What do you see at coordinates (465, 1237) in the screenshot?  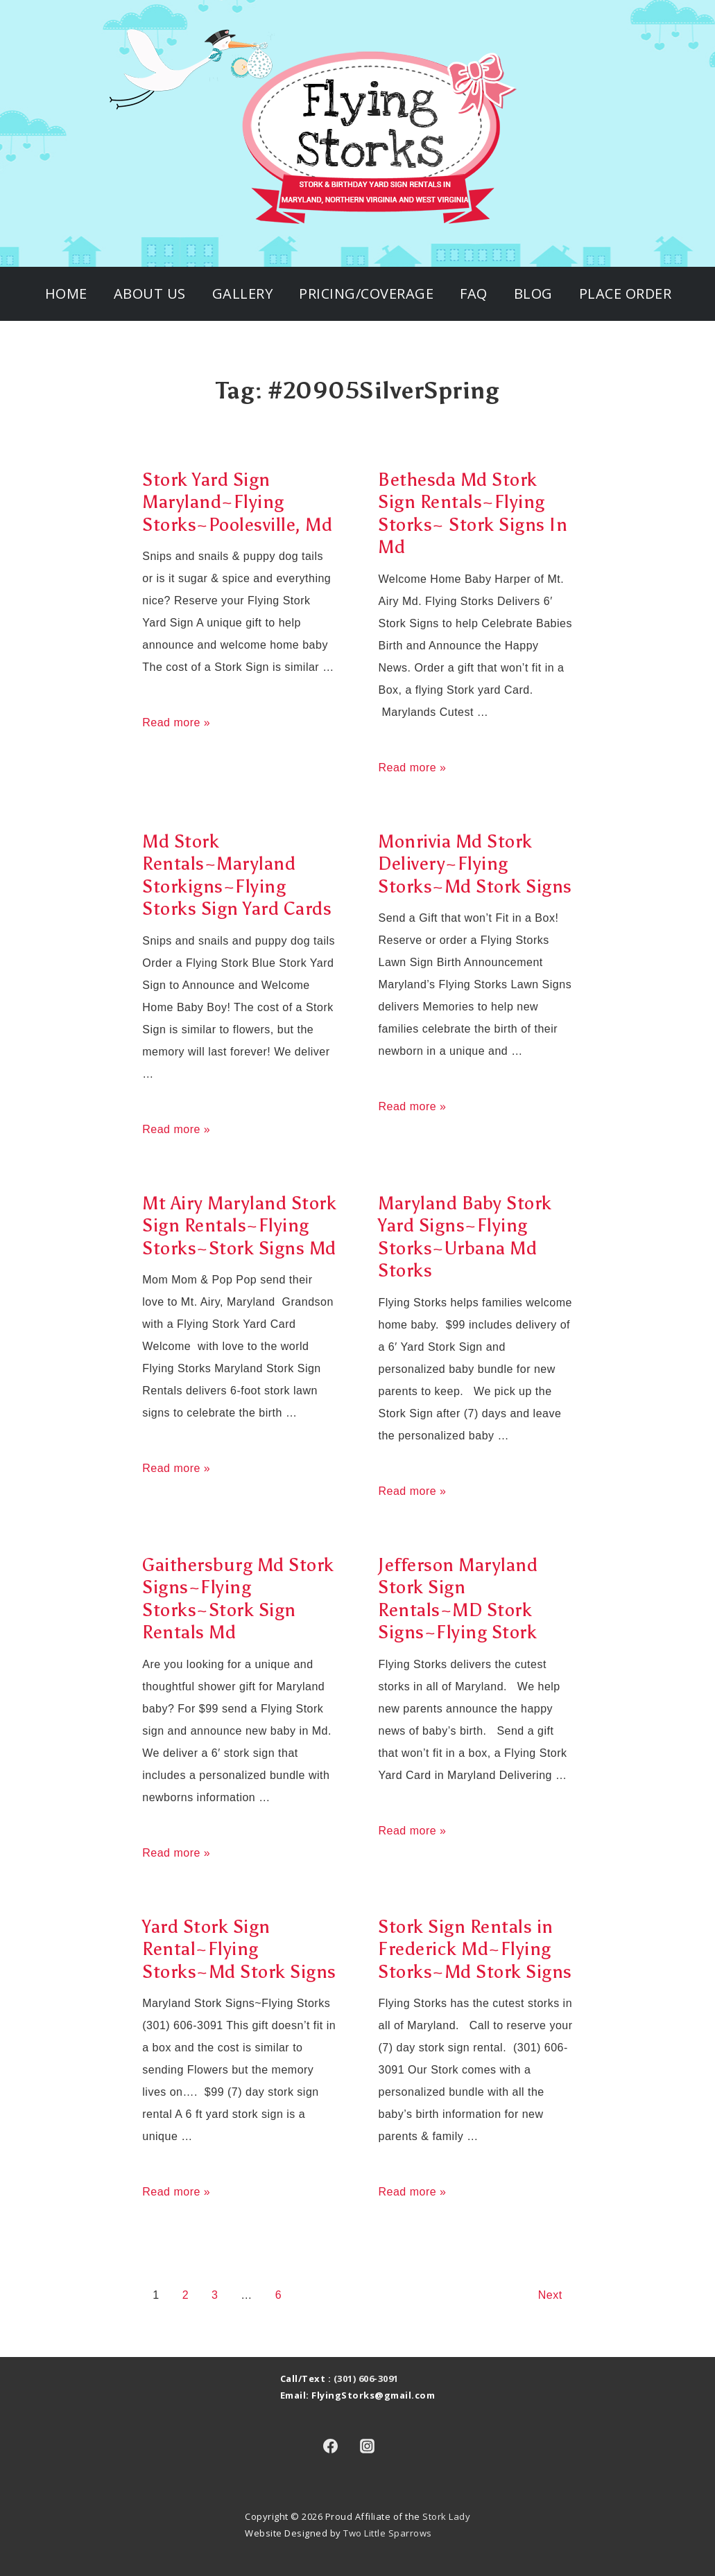 I see `Maryland Baby Stork Yard Signs~Flying Storks~Urbana Md Storks` at bounding box center [465, 1237].